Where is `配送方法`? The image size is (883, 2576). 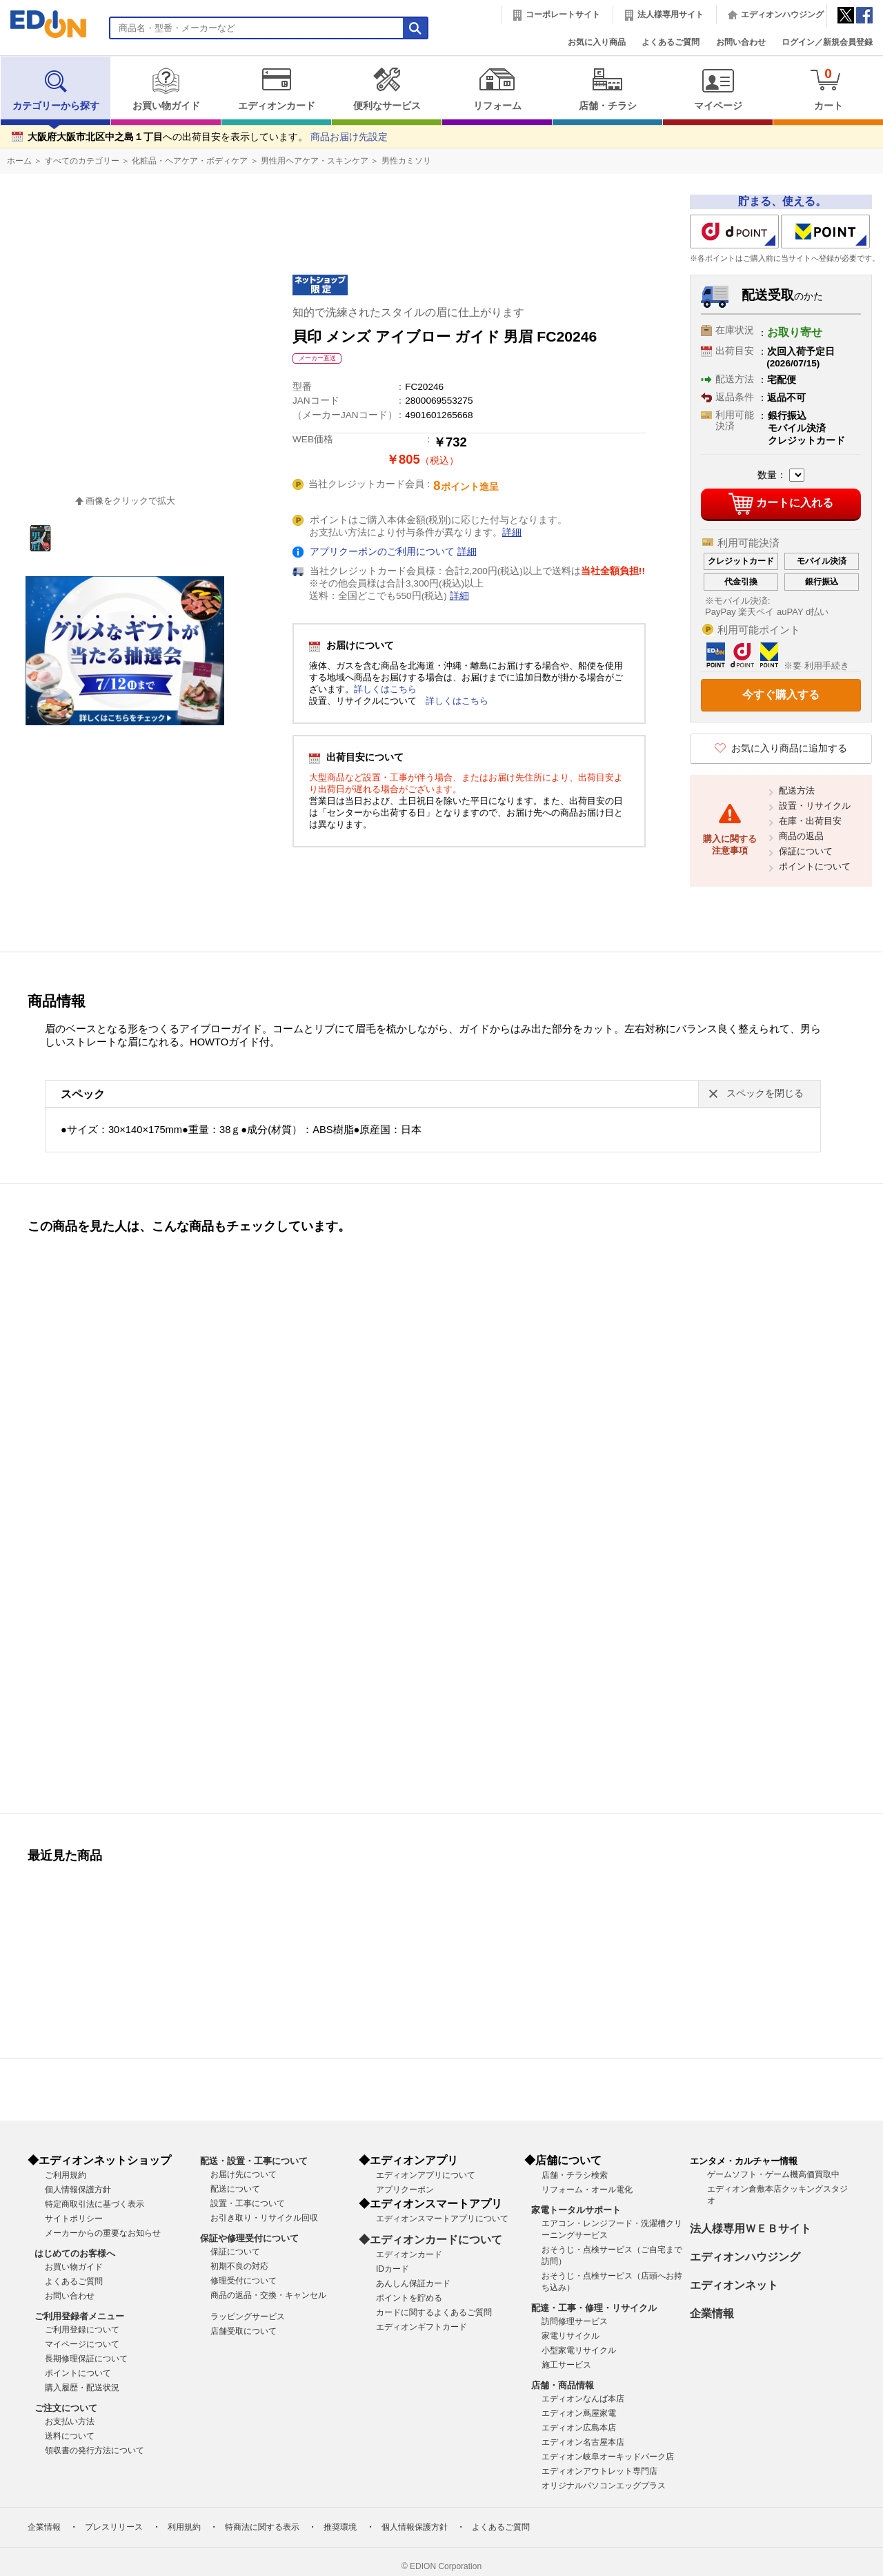
配送方法 is located at coordinates (797, 790).